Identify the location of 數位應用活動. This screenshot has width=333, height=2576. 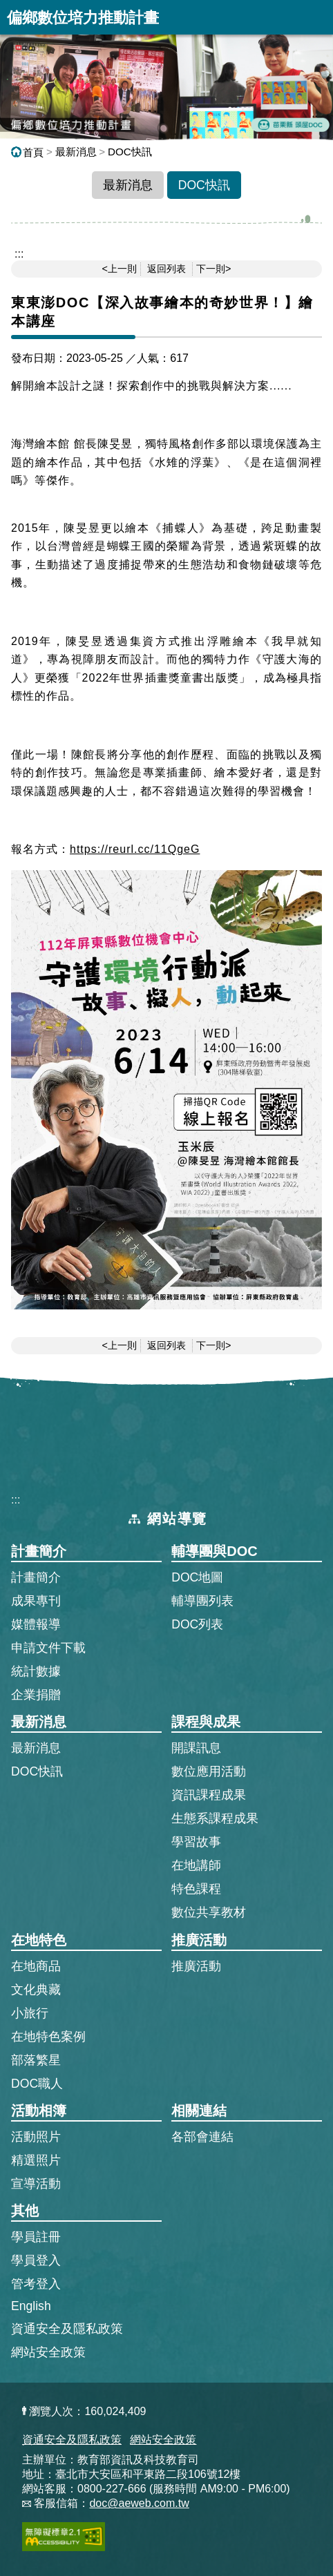
(208, 1771).